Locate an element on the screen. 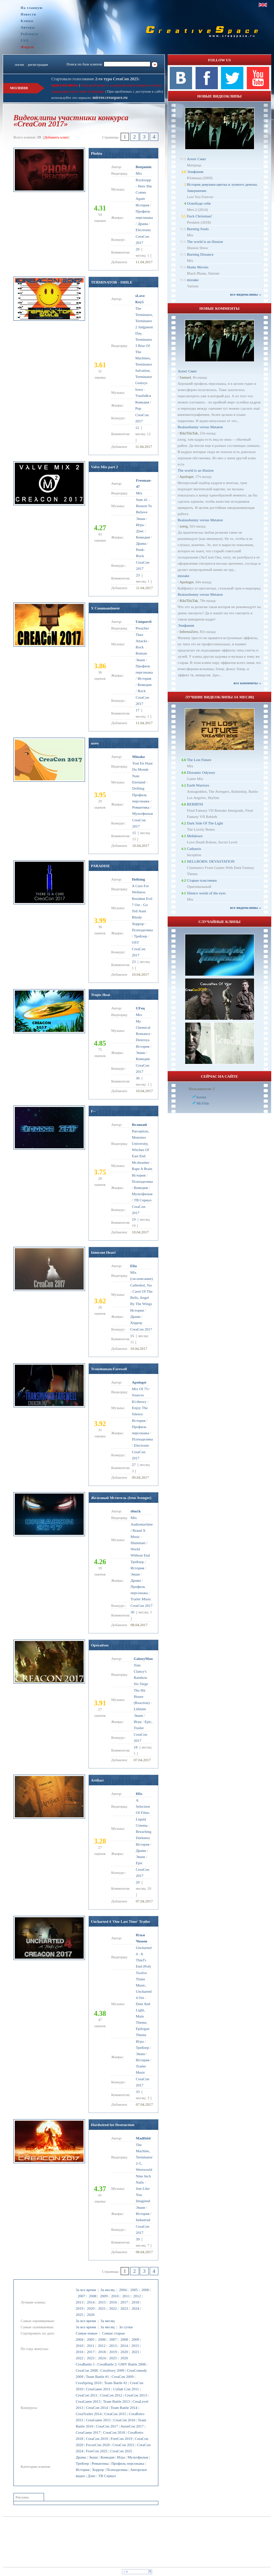 Image resolution: width=274 pixels, height=2576 pixels. Tropic Heat is located at coordinates (100, 995).